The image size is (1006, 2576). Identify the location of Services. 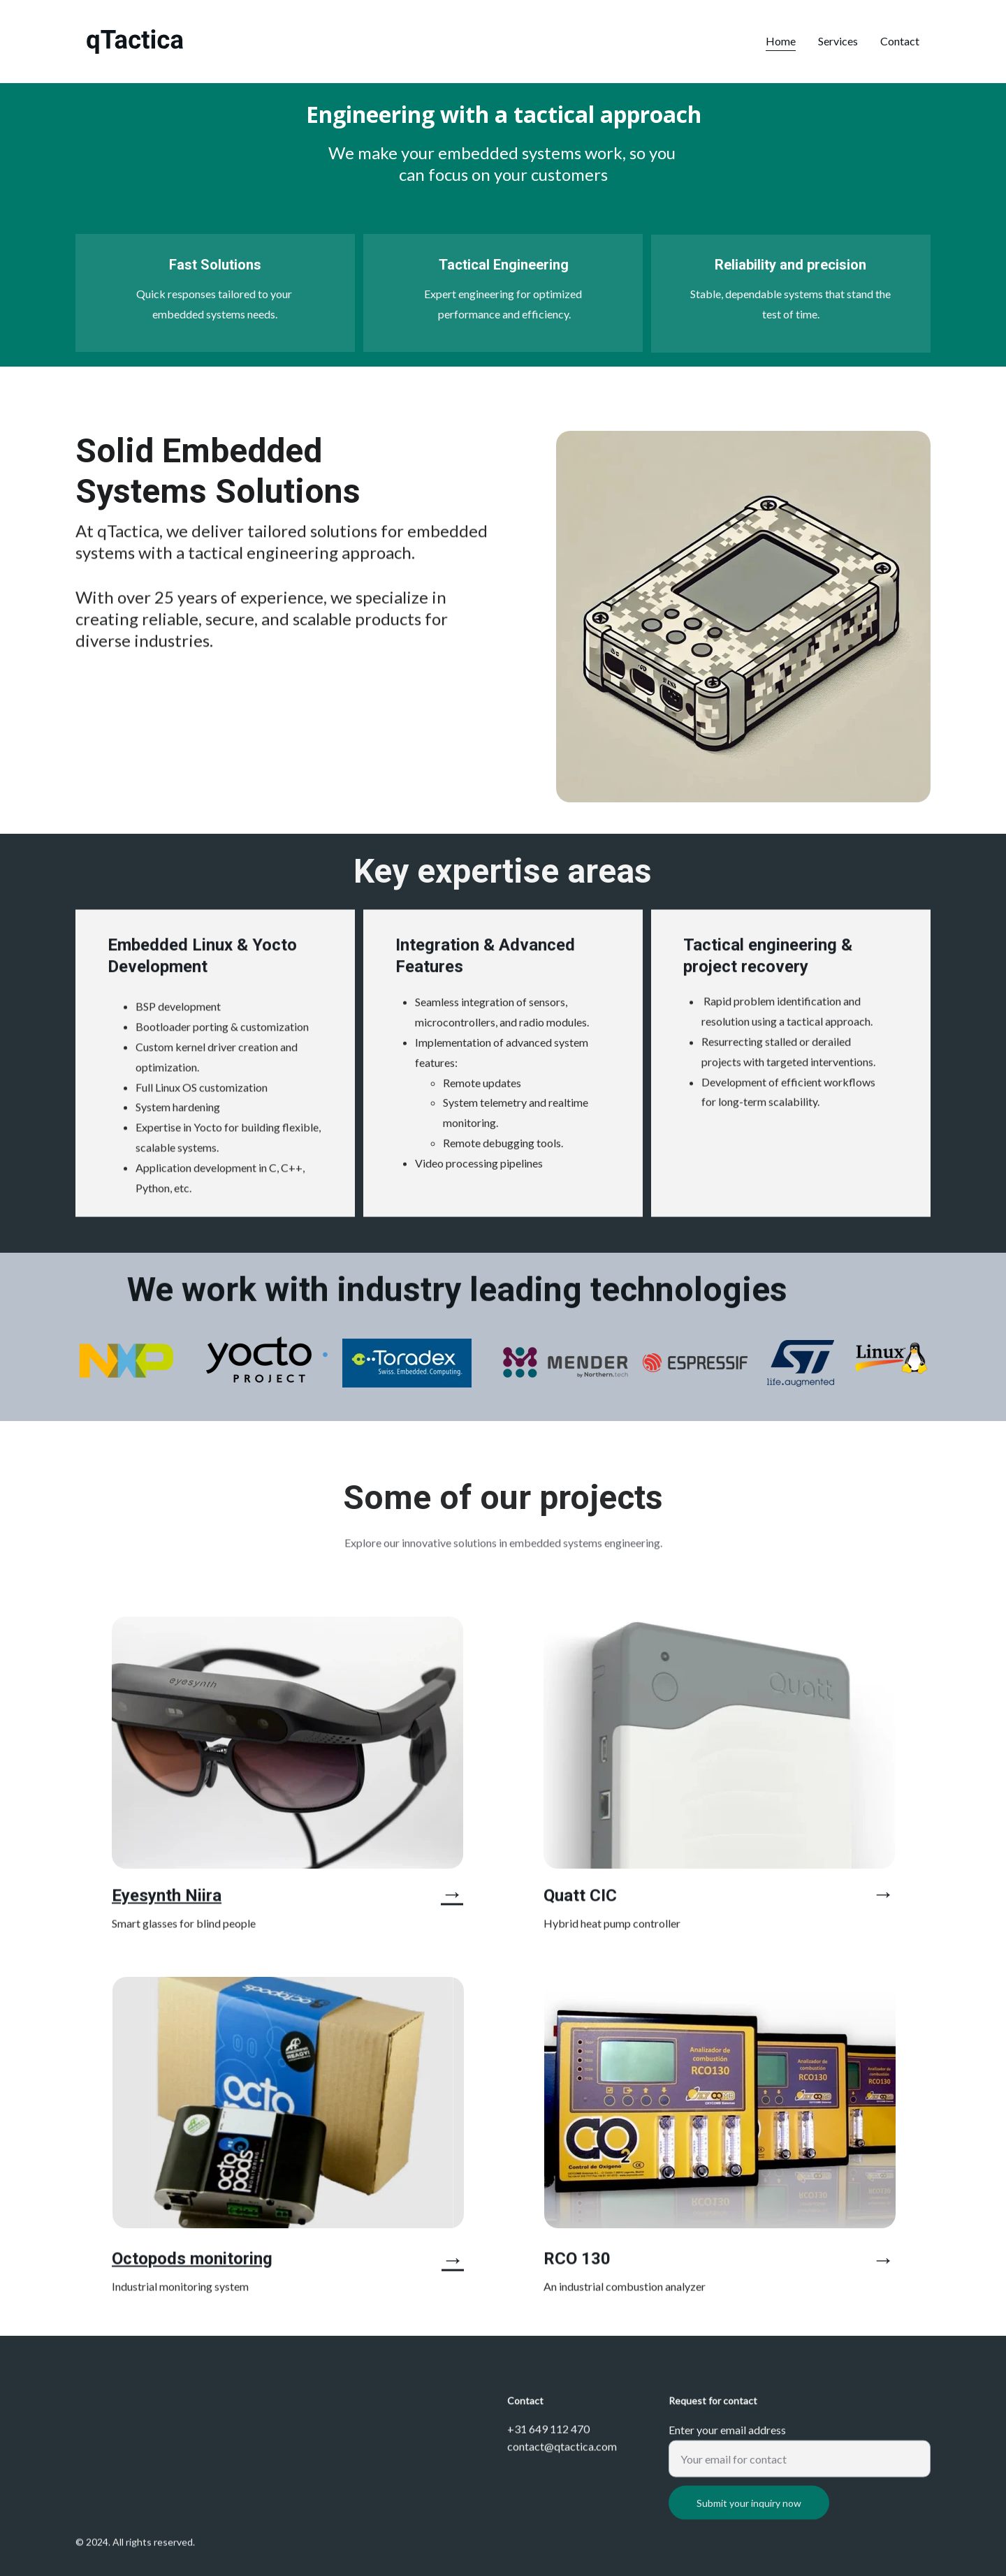
(838, 40).